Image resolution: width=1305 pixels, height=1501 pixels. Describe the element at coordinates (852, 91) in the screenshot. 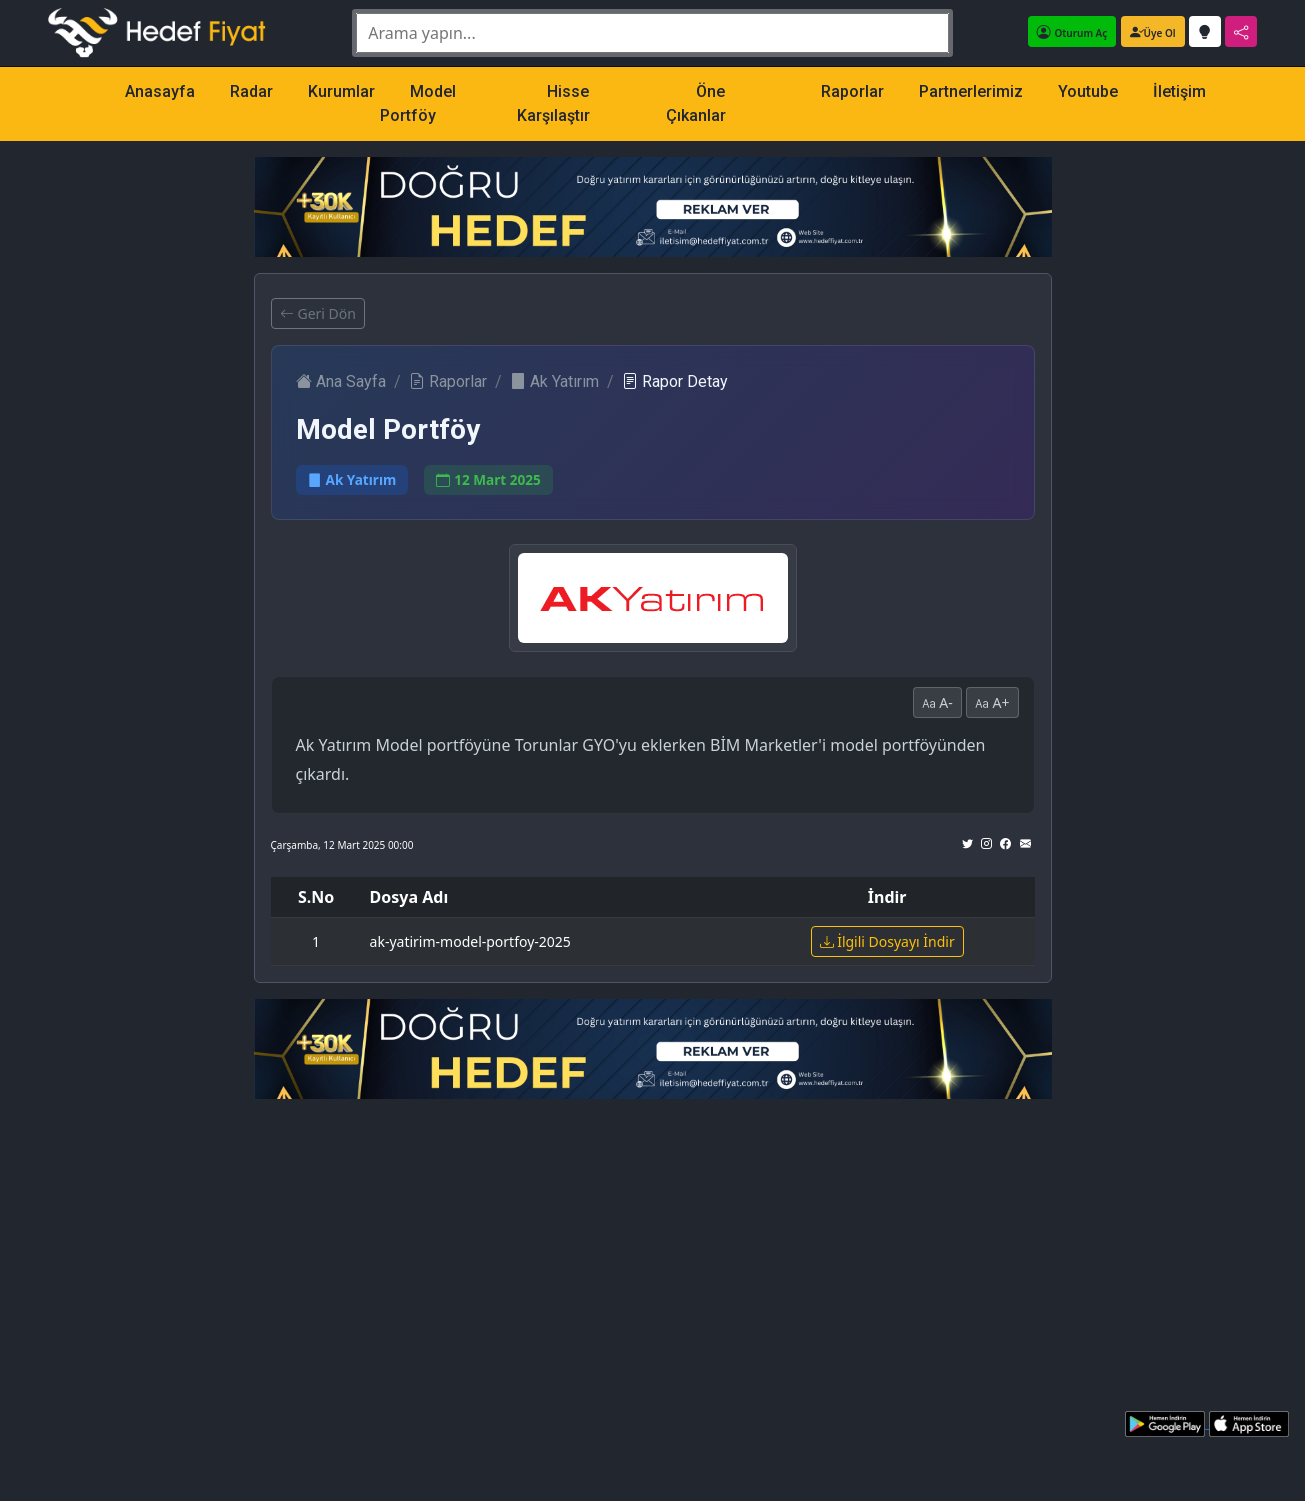

I see `Raporlar` at that location.